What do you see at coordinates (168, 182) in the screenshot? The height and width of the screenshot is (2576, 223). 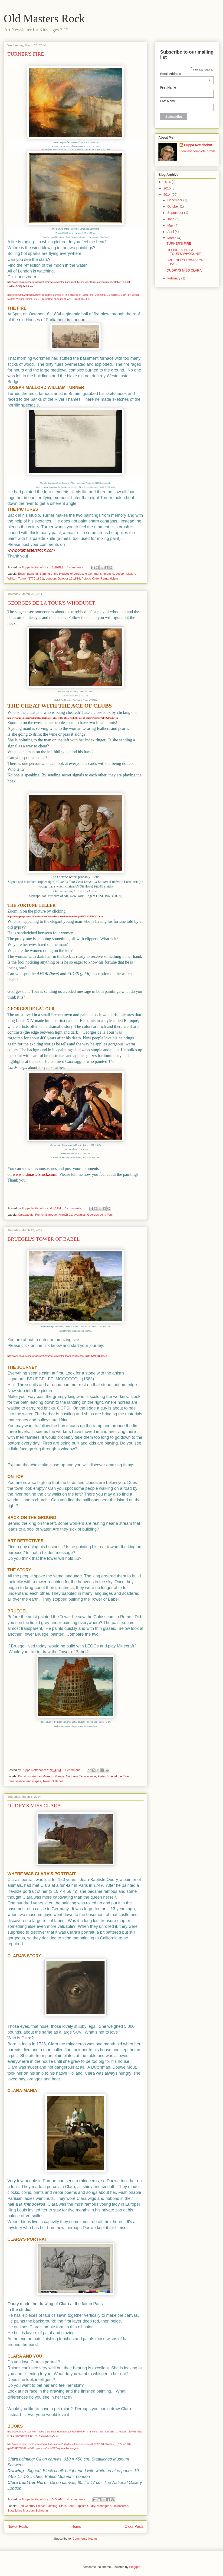 I see `2016` at bounding box center [168, 182].